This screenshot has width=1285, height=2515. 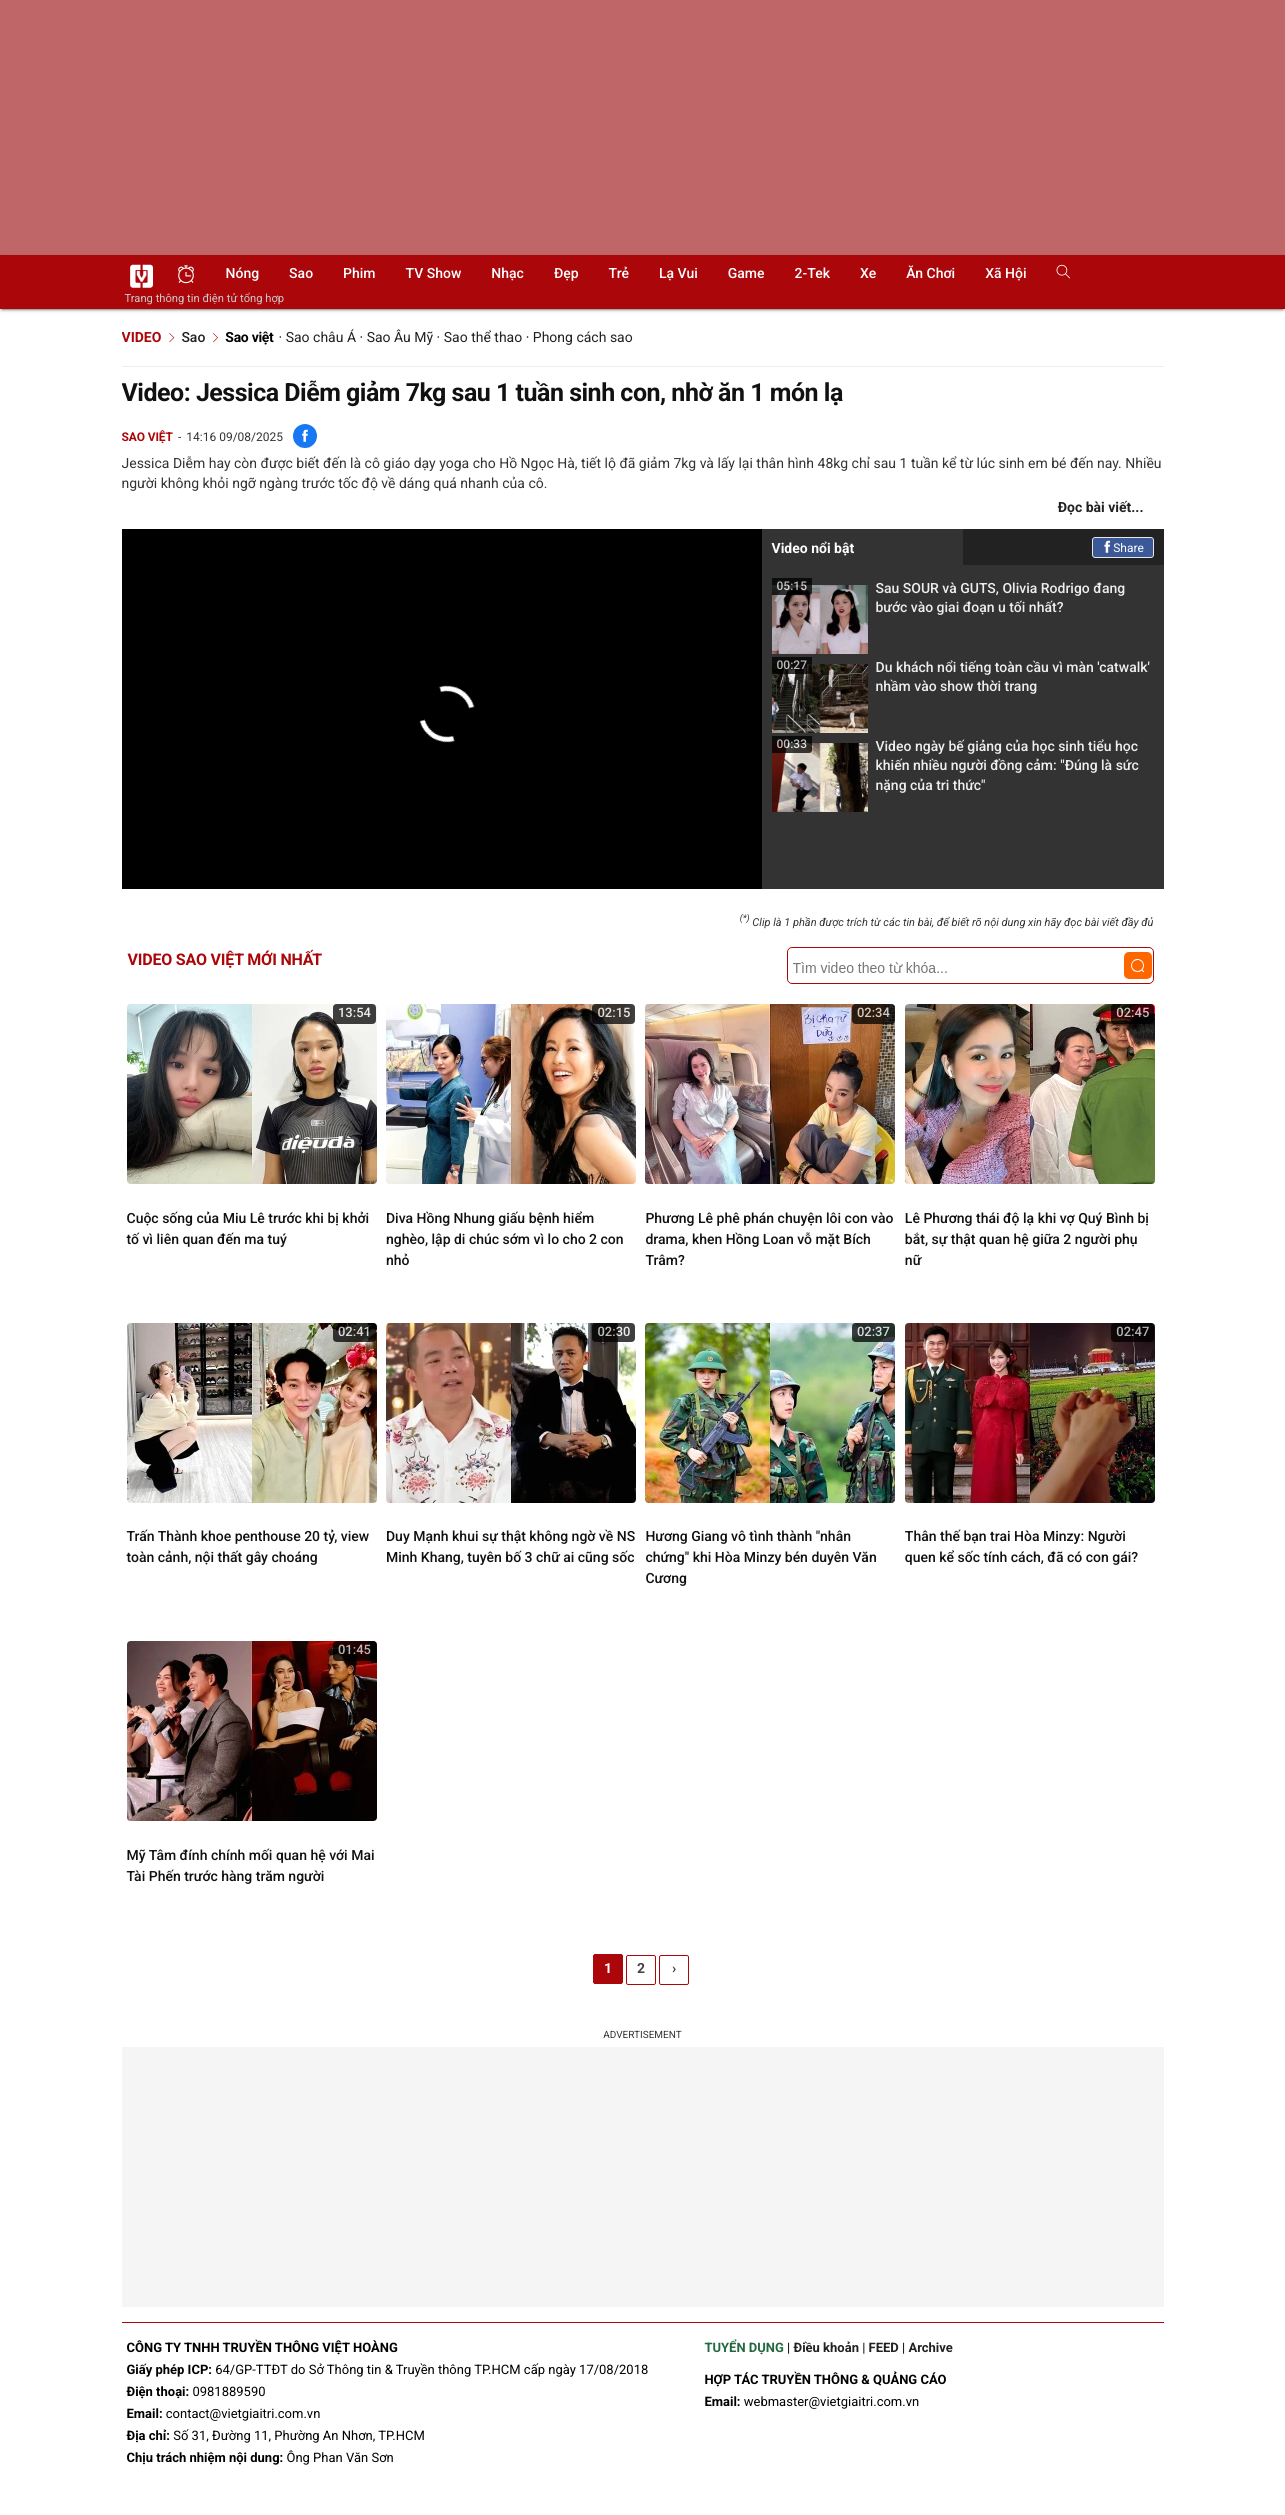 I want to click on Du khách nổi tiếng toàn cầu vì màn 'catwalk' nhầm vào show thời trang, so click(x=961, y=683).